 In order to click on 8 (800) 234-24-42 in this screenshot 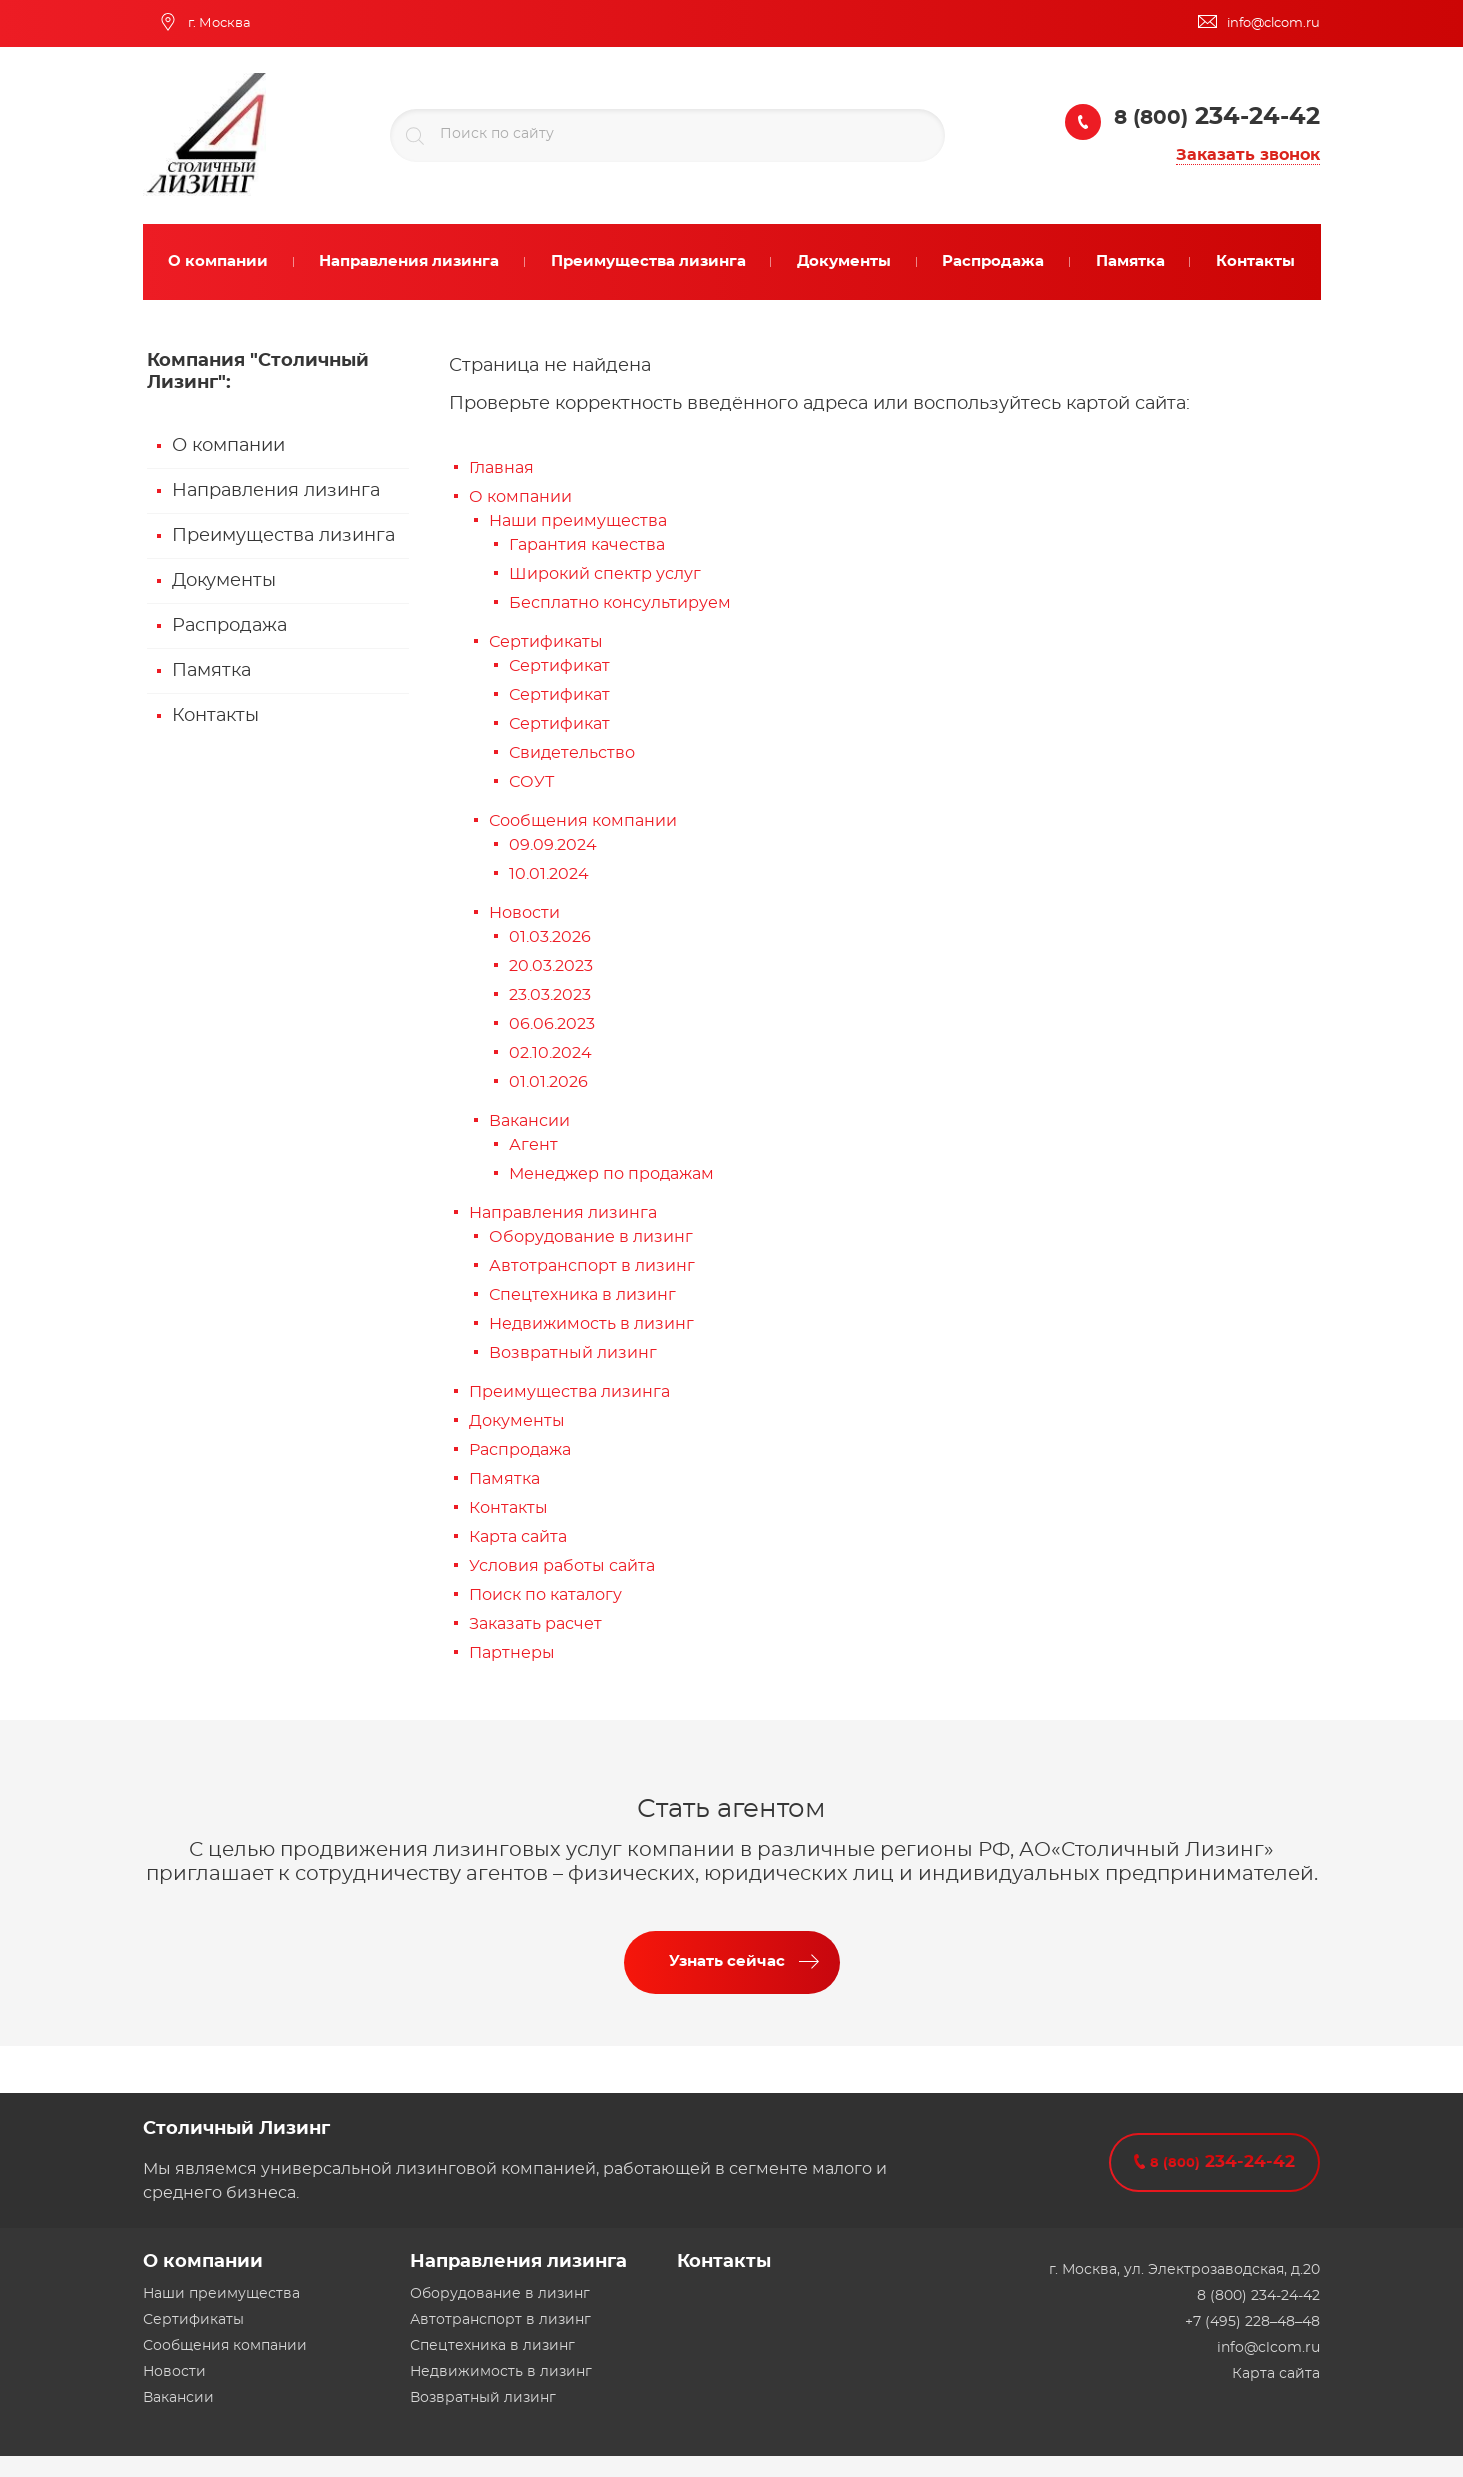, I will do `click(1258, 2296)`.